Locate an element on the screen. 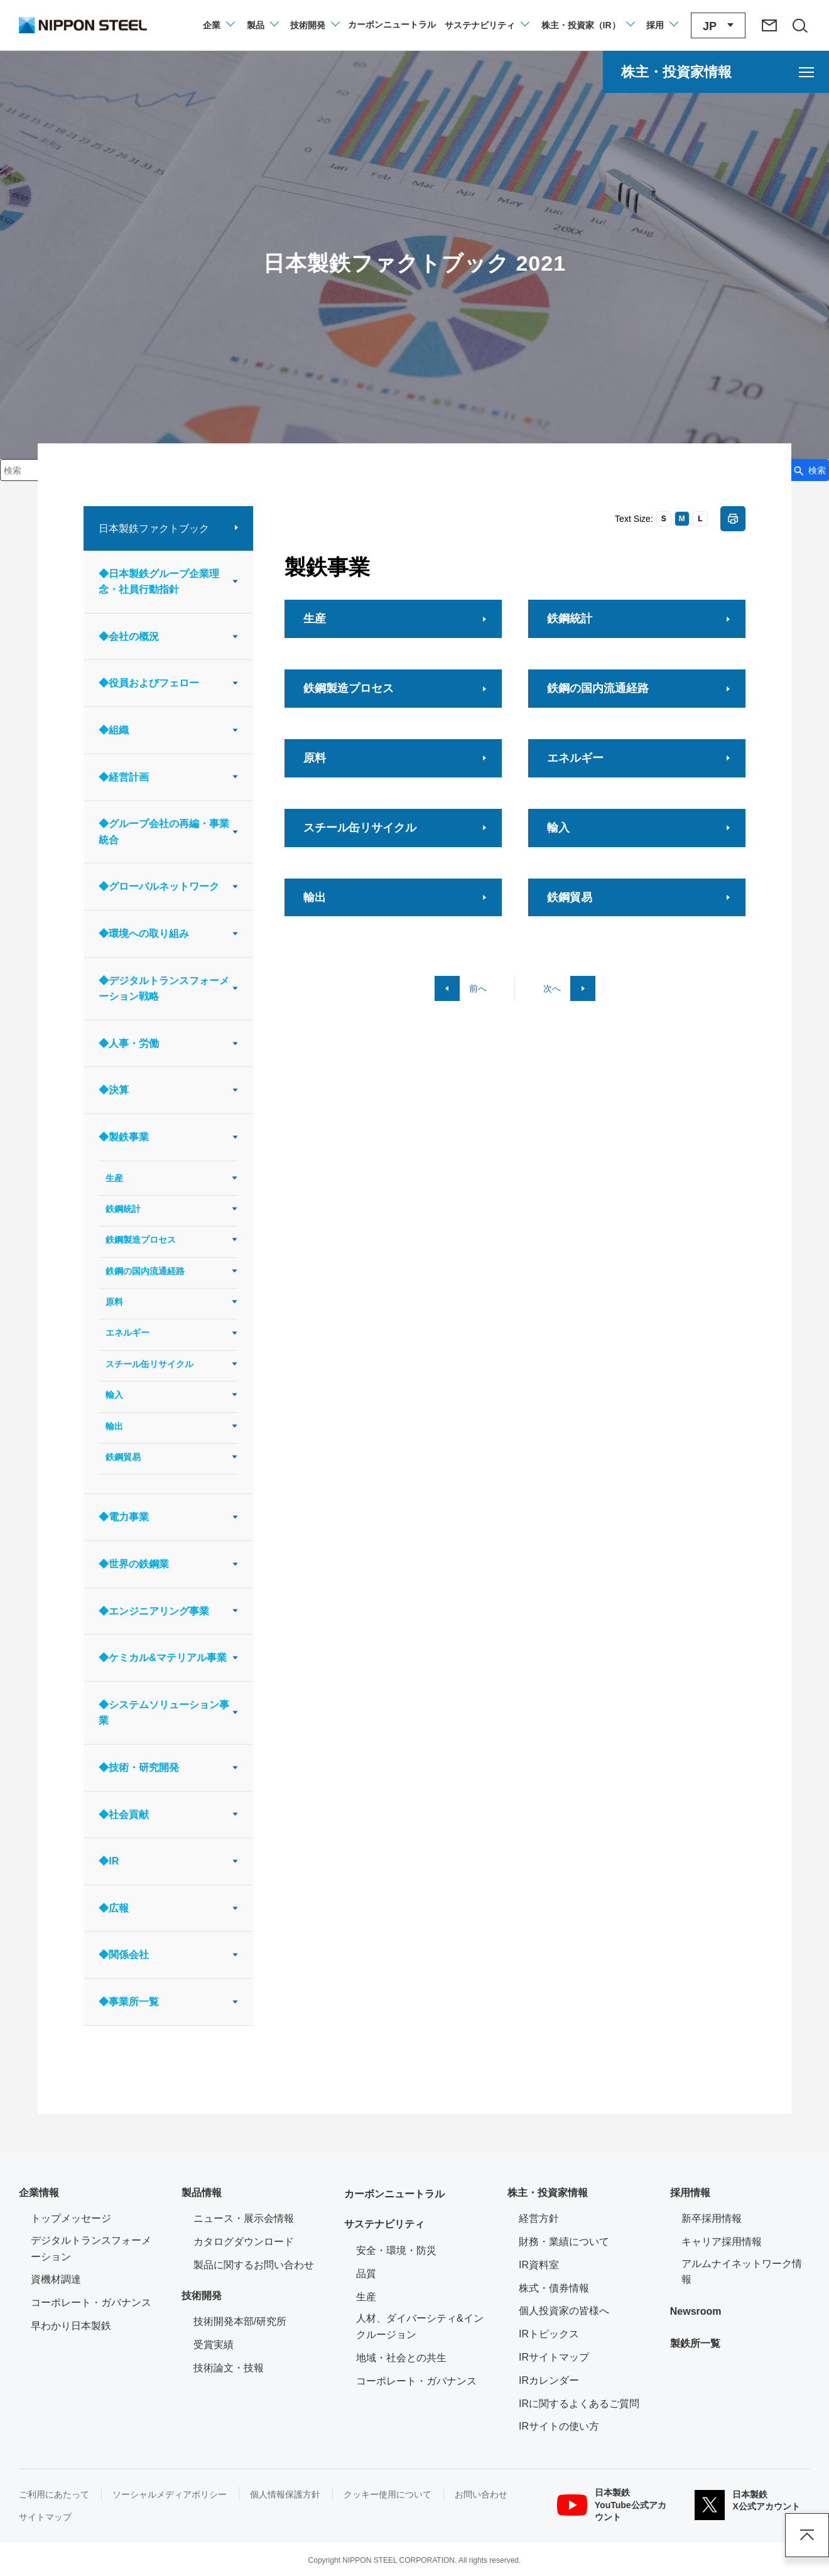 This screenshot has height=2576, width=829. ◆役員およびフェロー is located at coordinates (149, 683).